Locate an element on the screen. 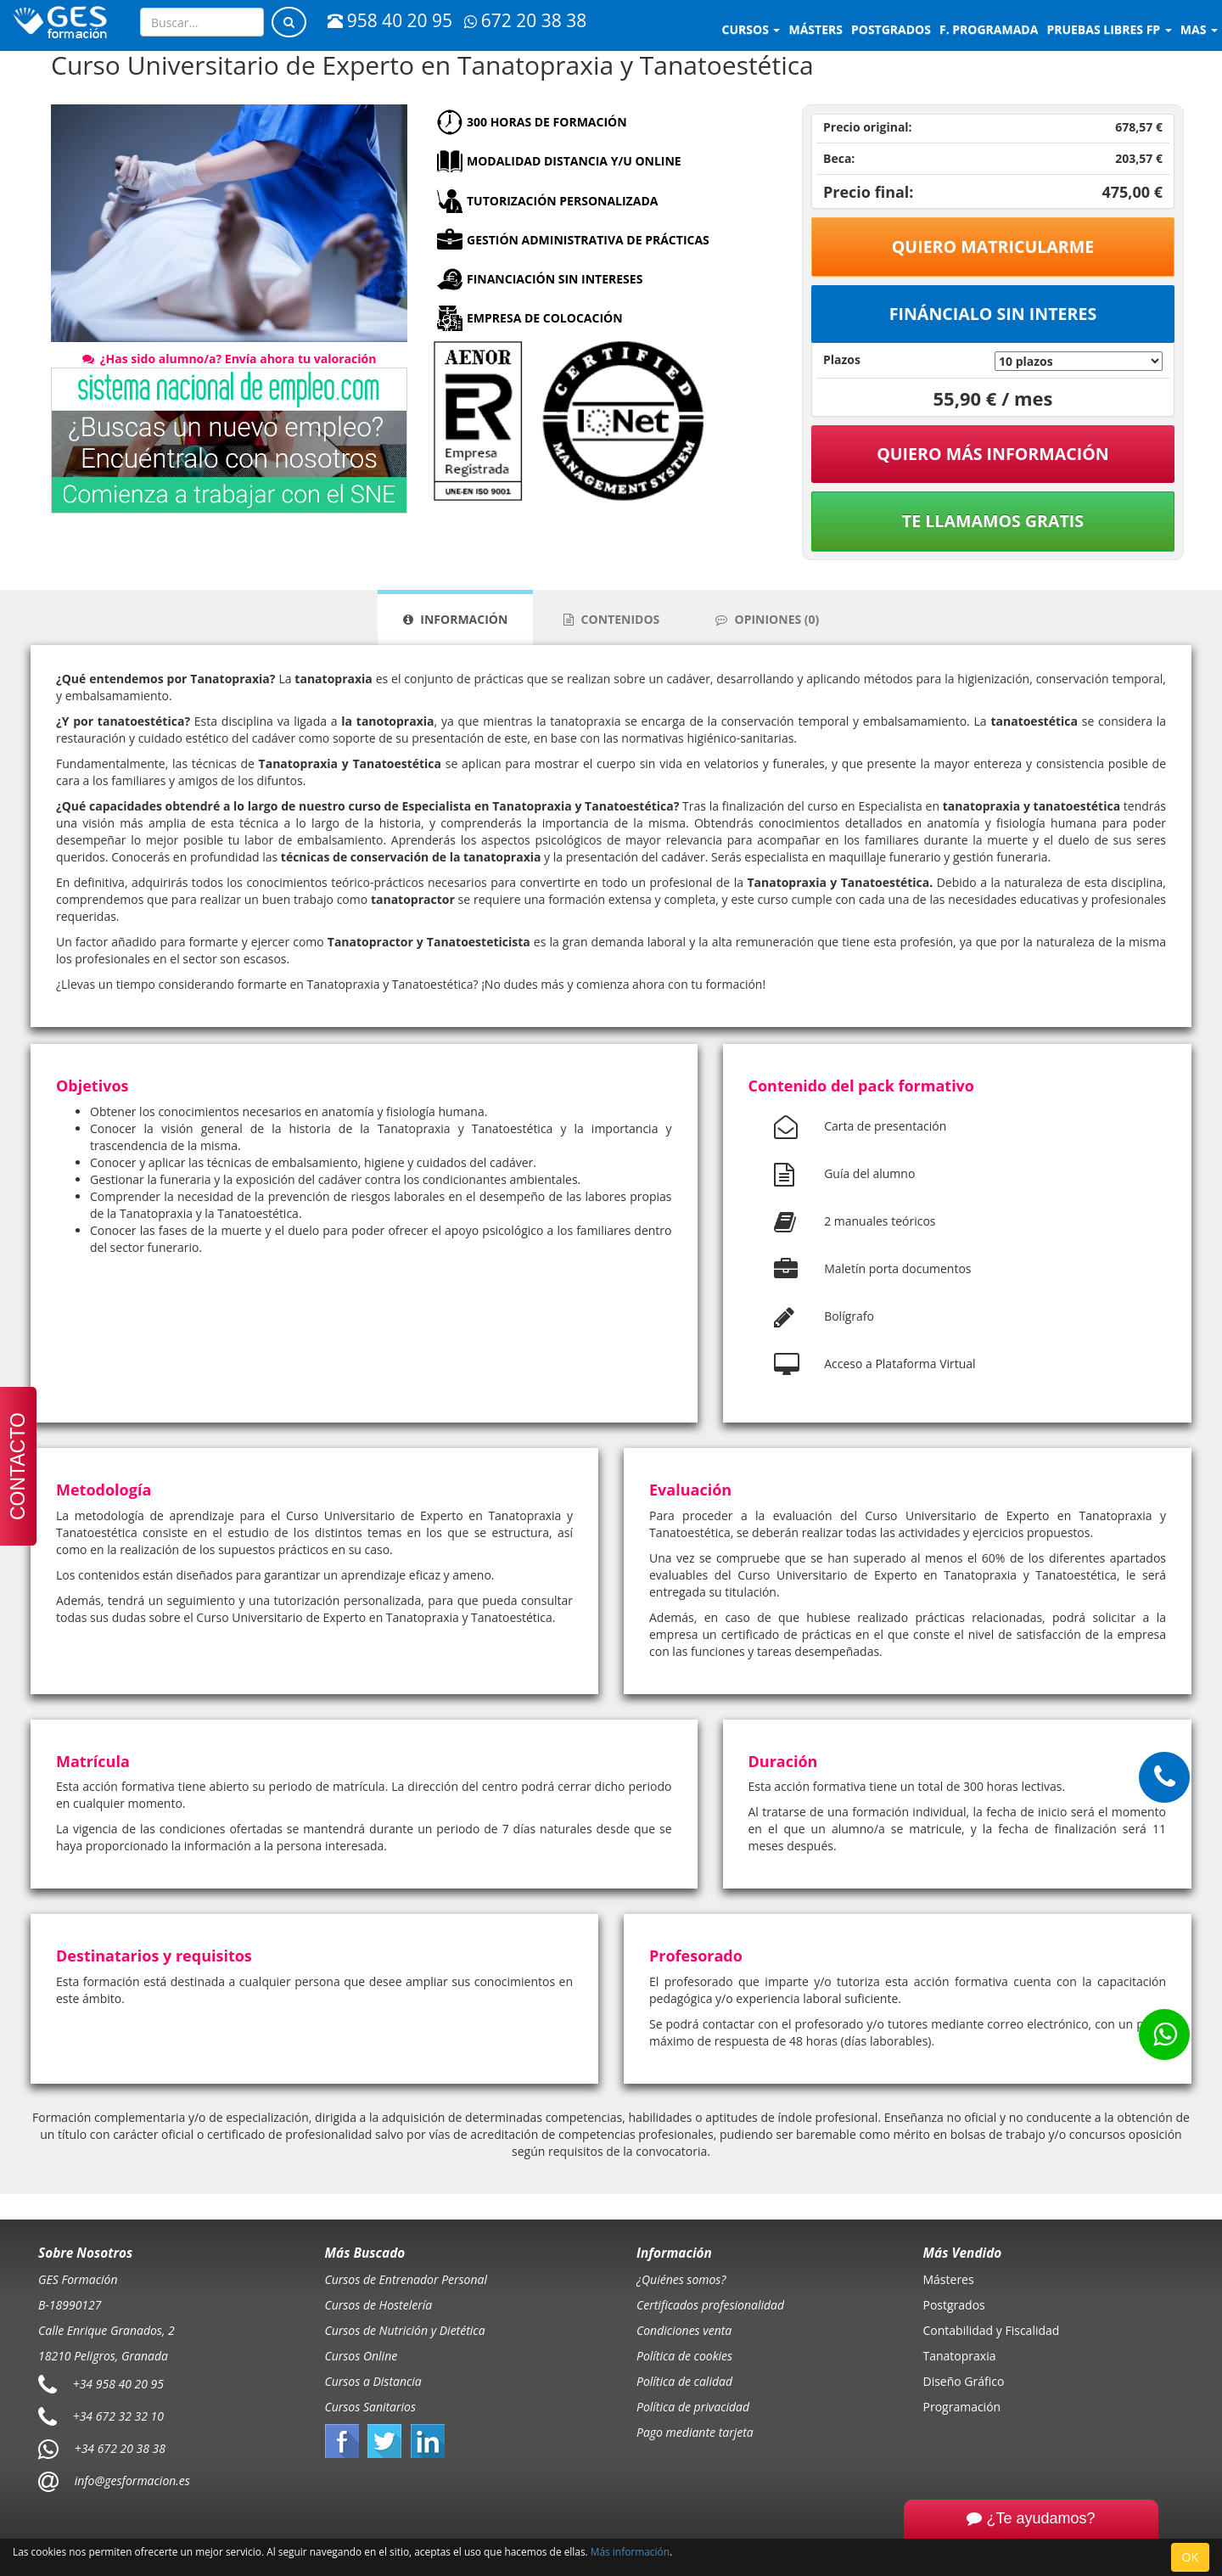 Image resolution: width=1222 pixels, height=2576 pixels. Programación is located at coordinates (962, 2407).